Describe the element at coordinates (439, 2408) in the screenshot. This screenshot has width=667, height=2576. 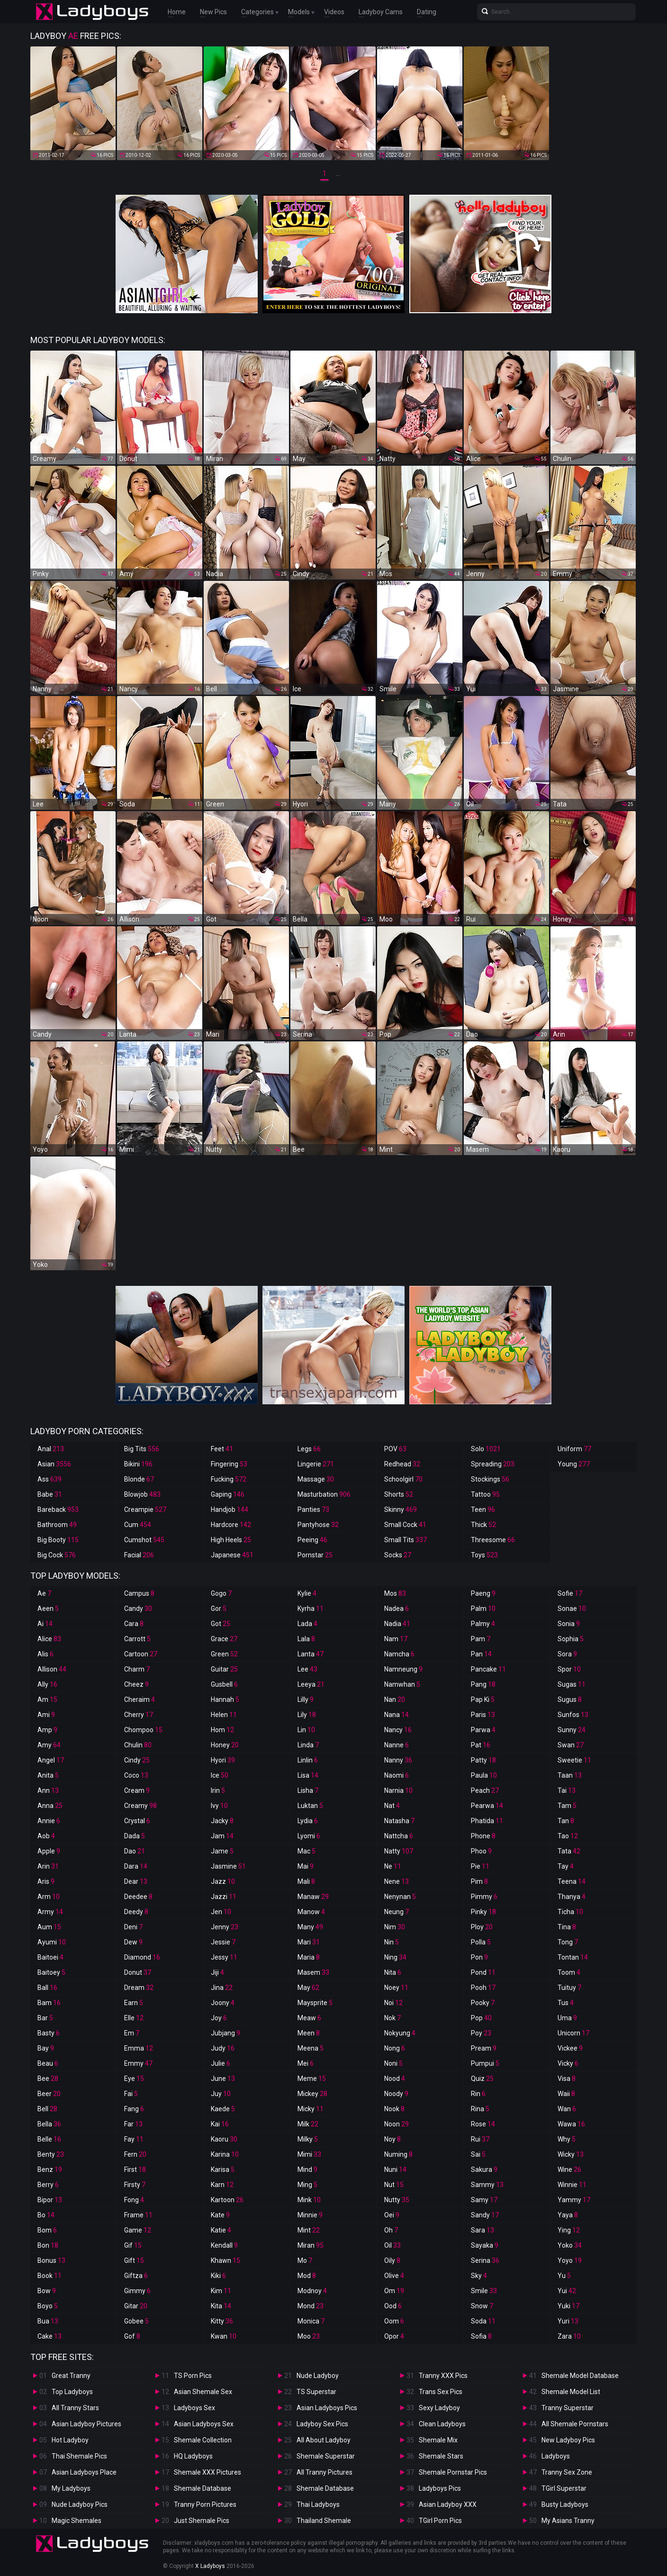
I see `Sexy Ladyboy` at that location.